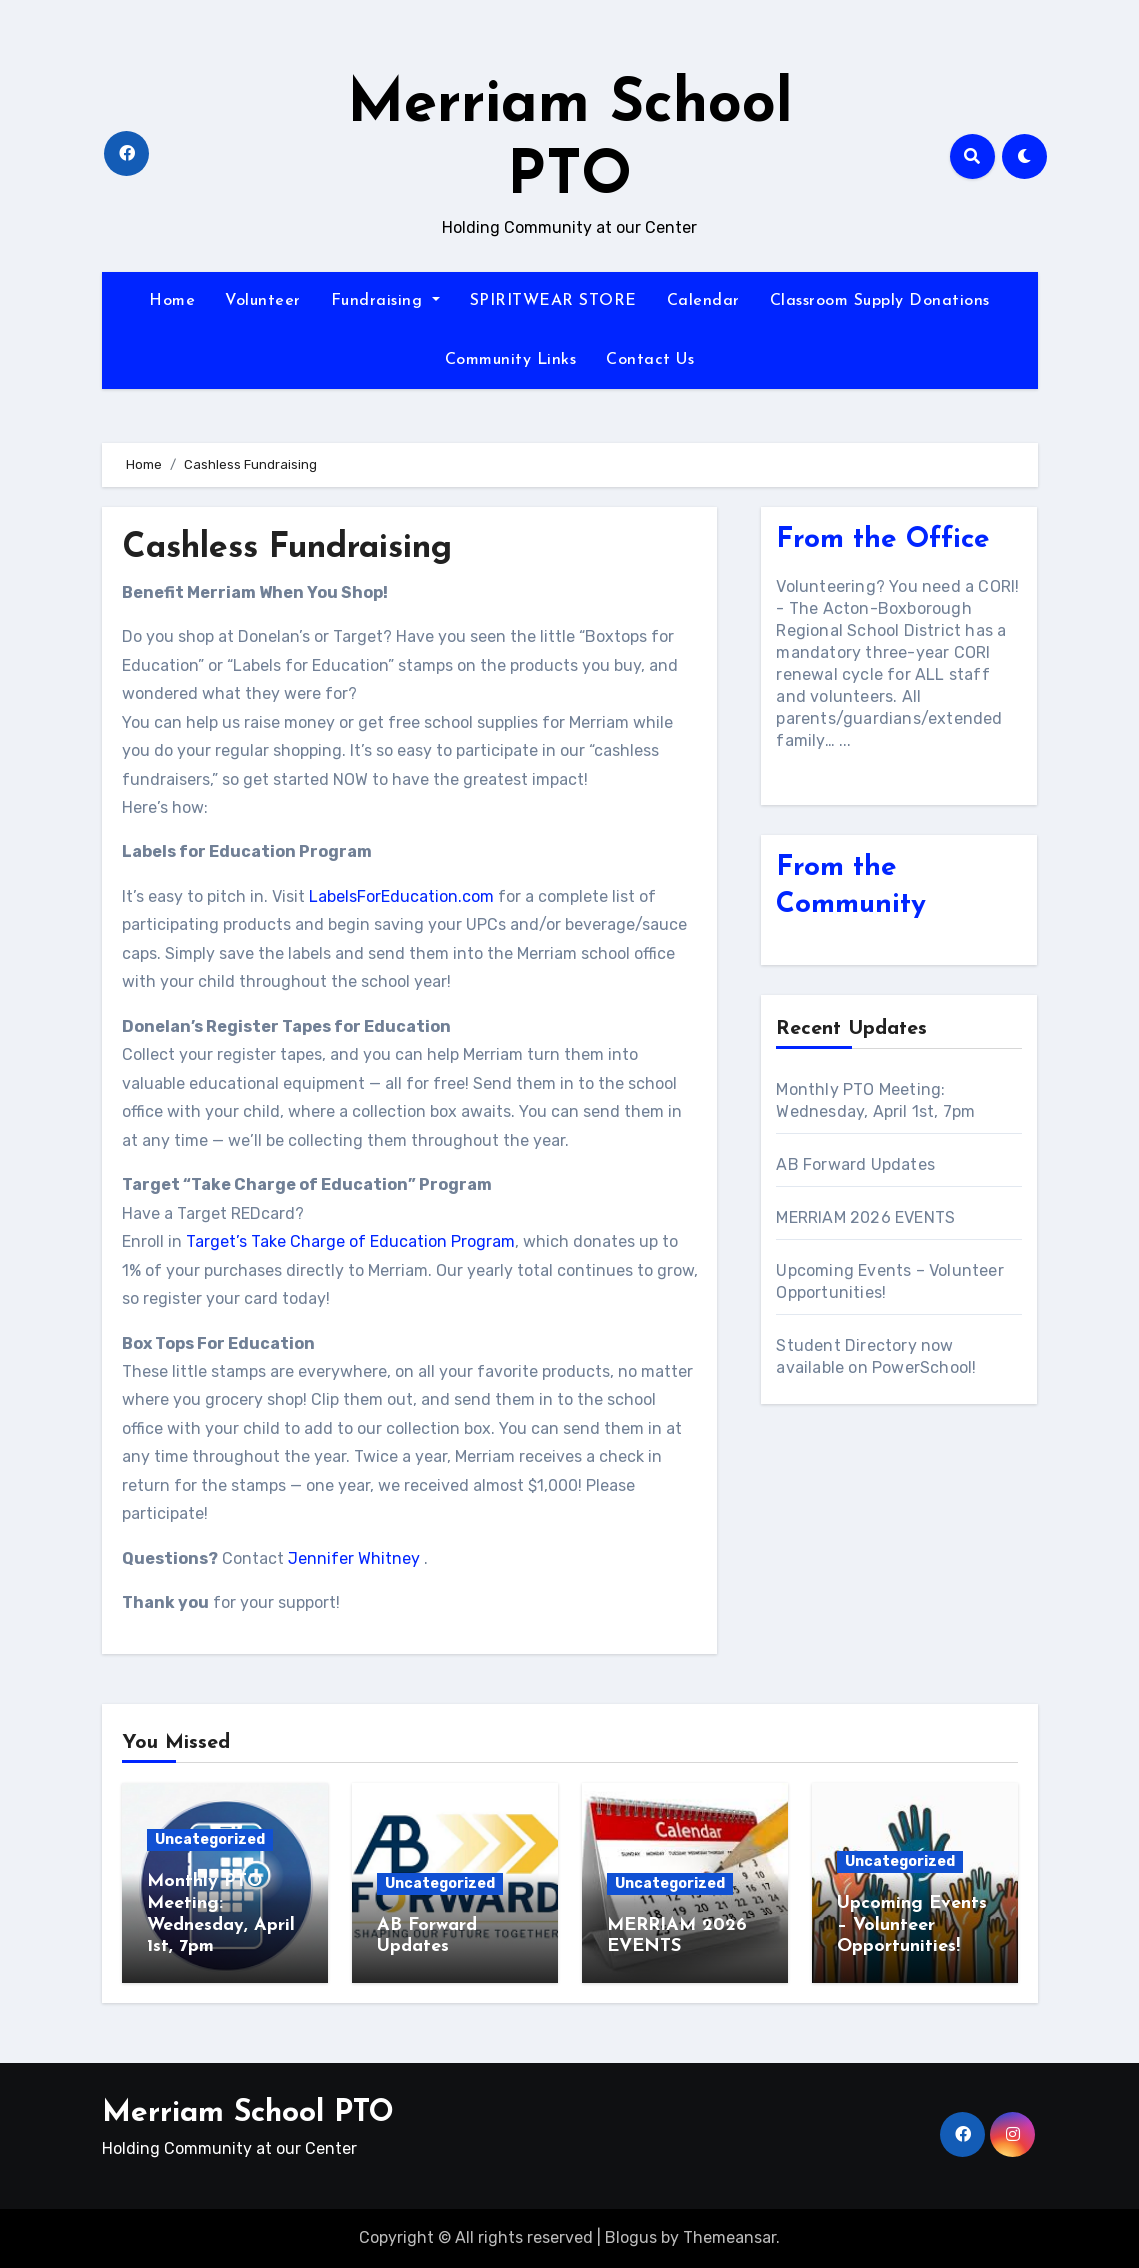 This screenshot has width=1139, height=2268. I want to click on ..., so click(845, 740).